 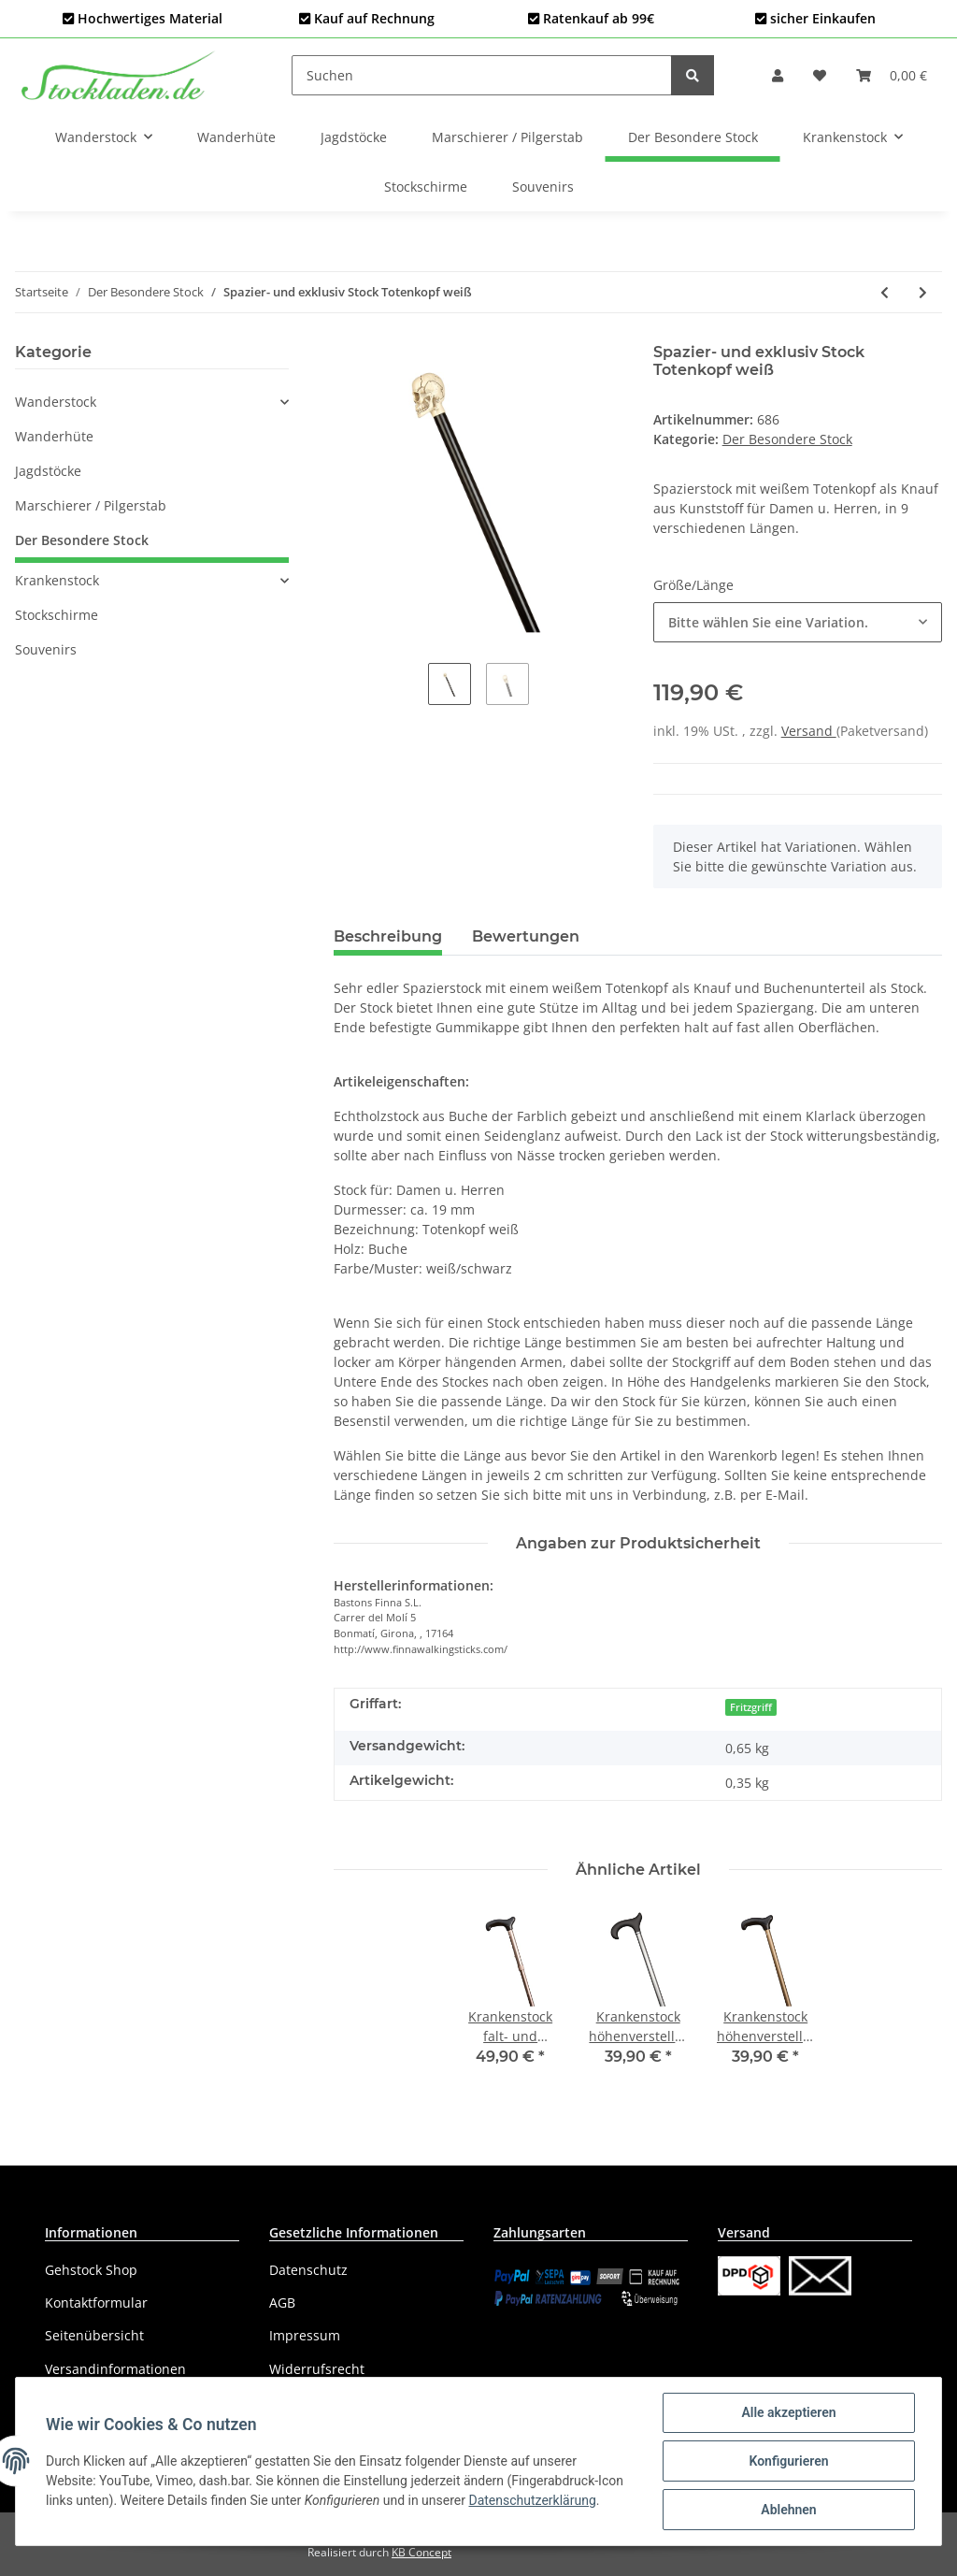 I want to click on Stockschirme, so click(x=56, y=615).